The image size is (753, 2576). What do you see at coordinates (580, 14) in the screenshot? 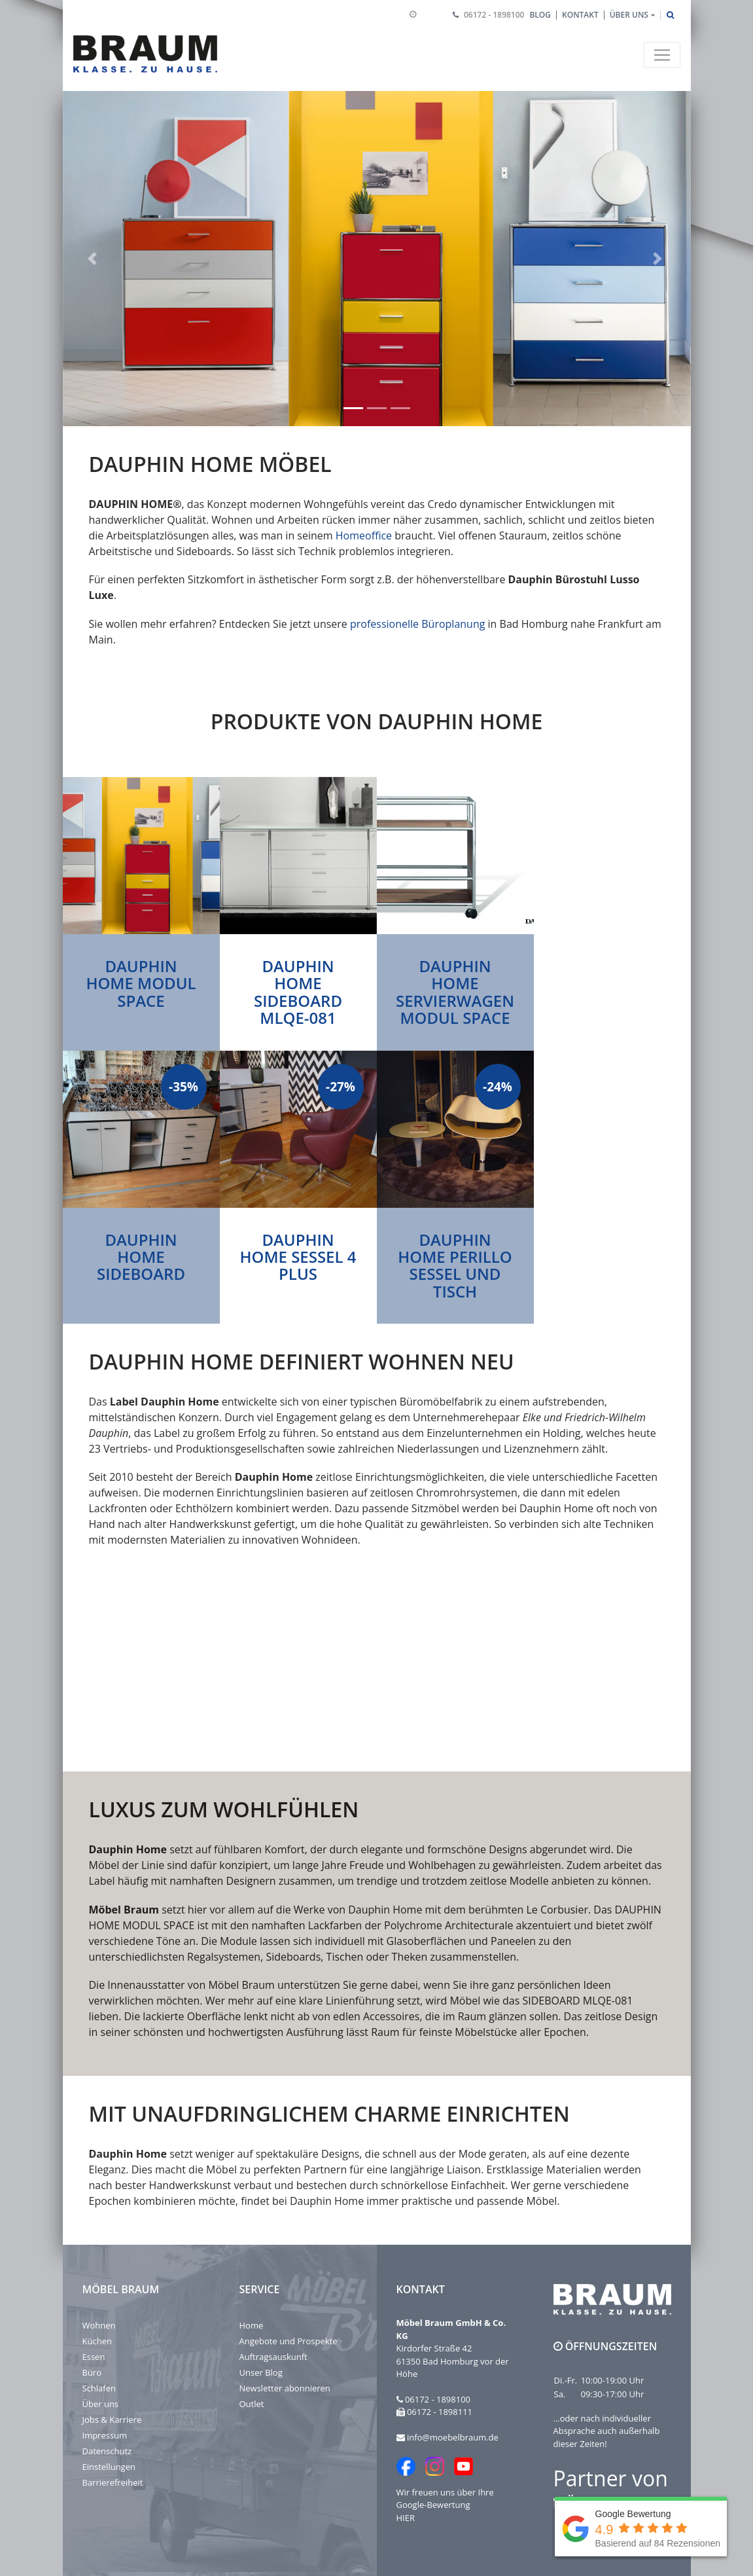
I see `Kontakt` at bounding box center [580, 14].